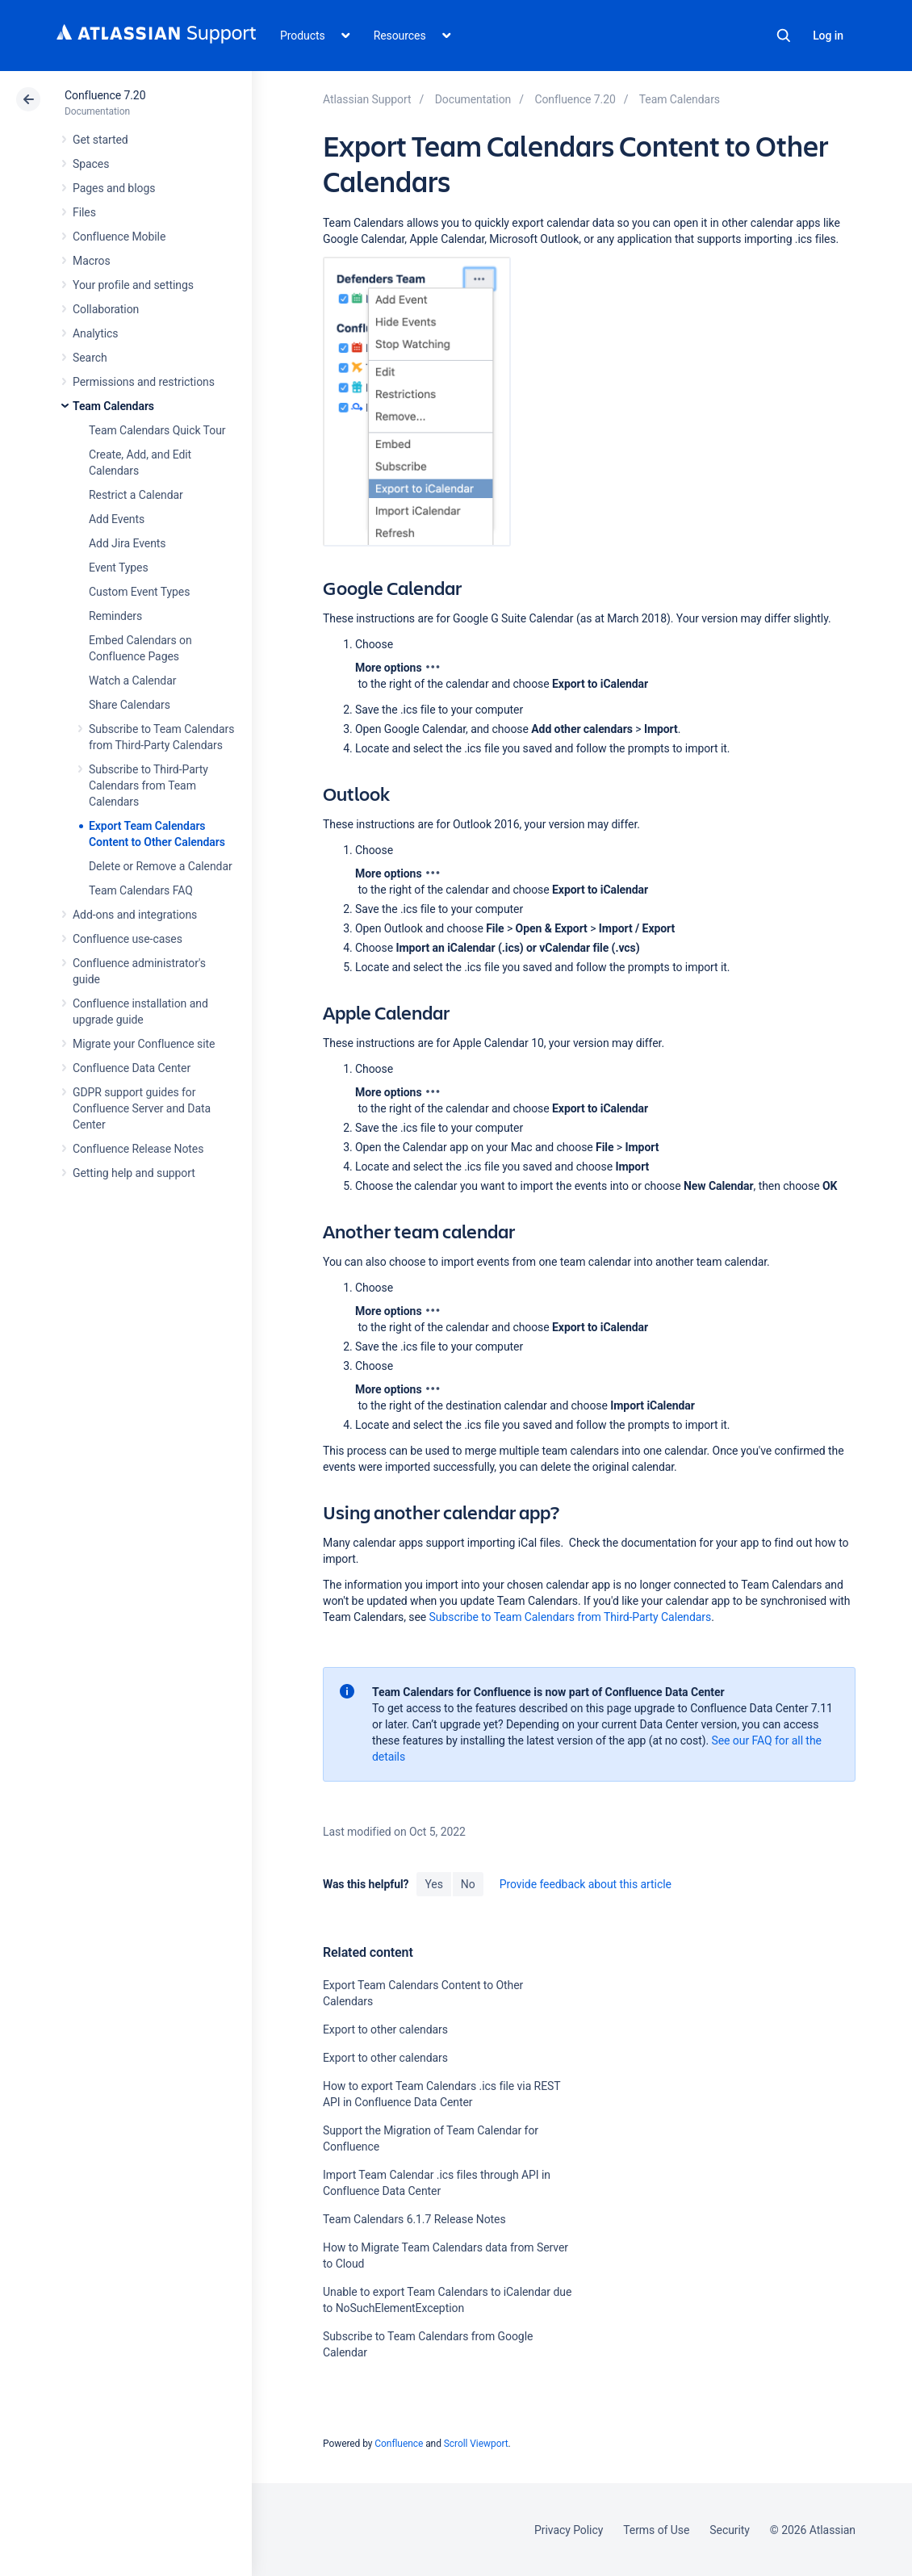 The width and height of the screenshot is (912, 2576). I want to click on Getting help and support, so click(134, 1173).